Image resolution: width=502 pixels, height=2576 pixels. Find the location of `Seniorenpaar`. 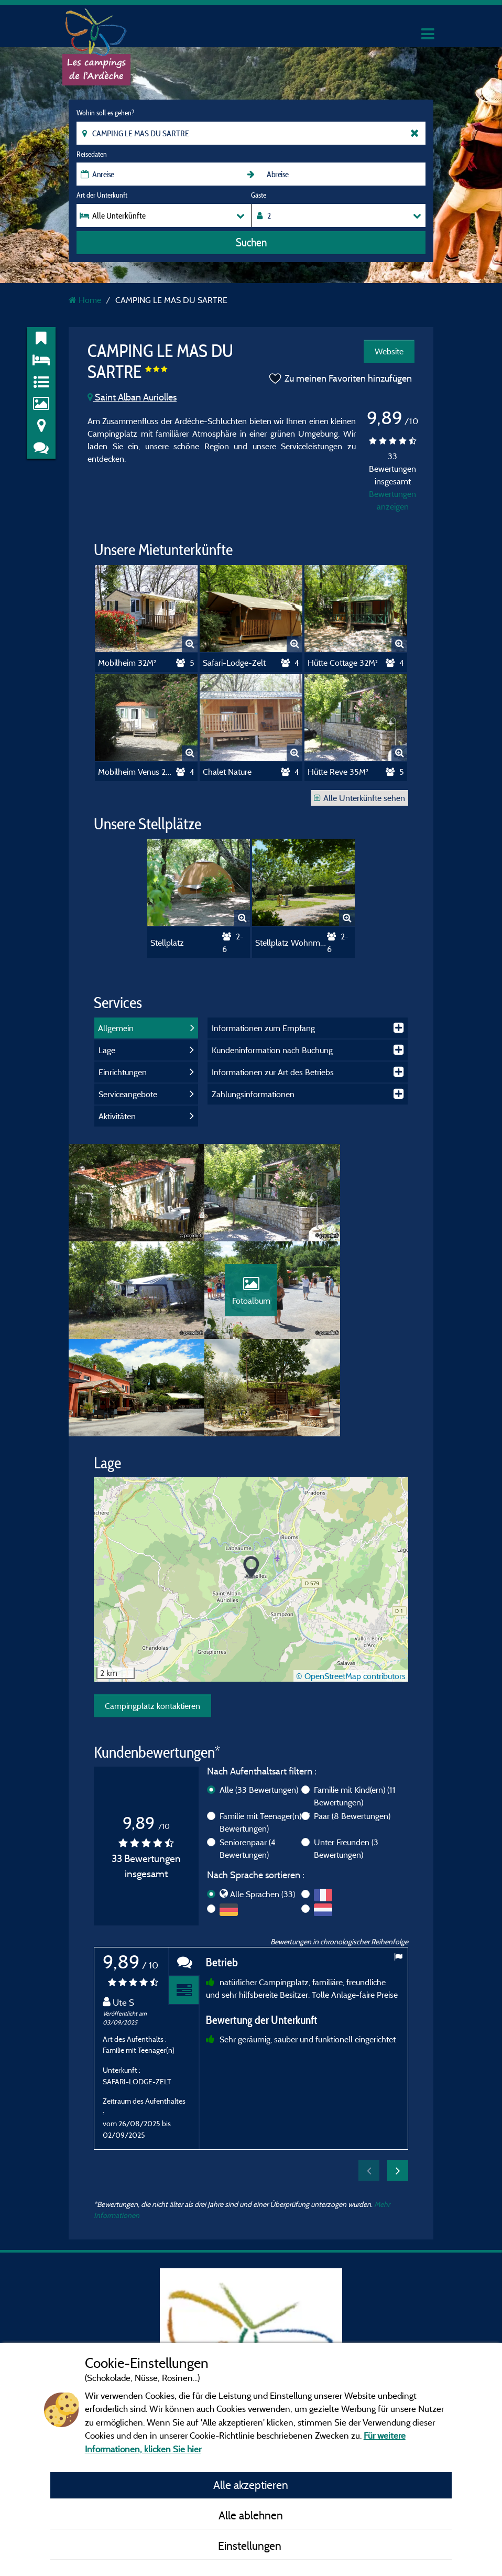

Seniorenpaar is located at coordinates (248, 1765).